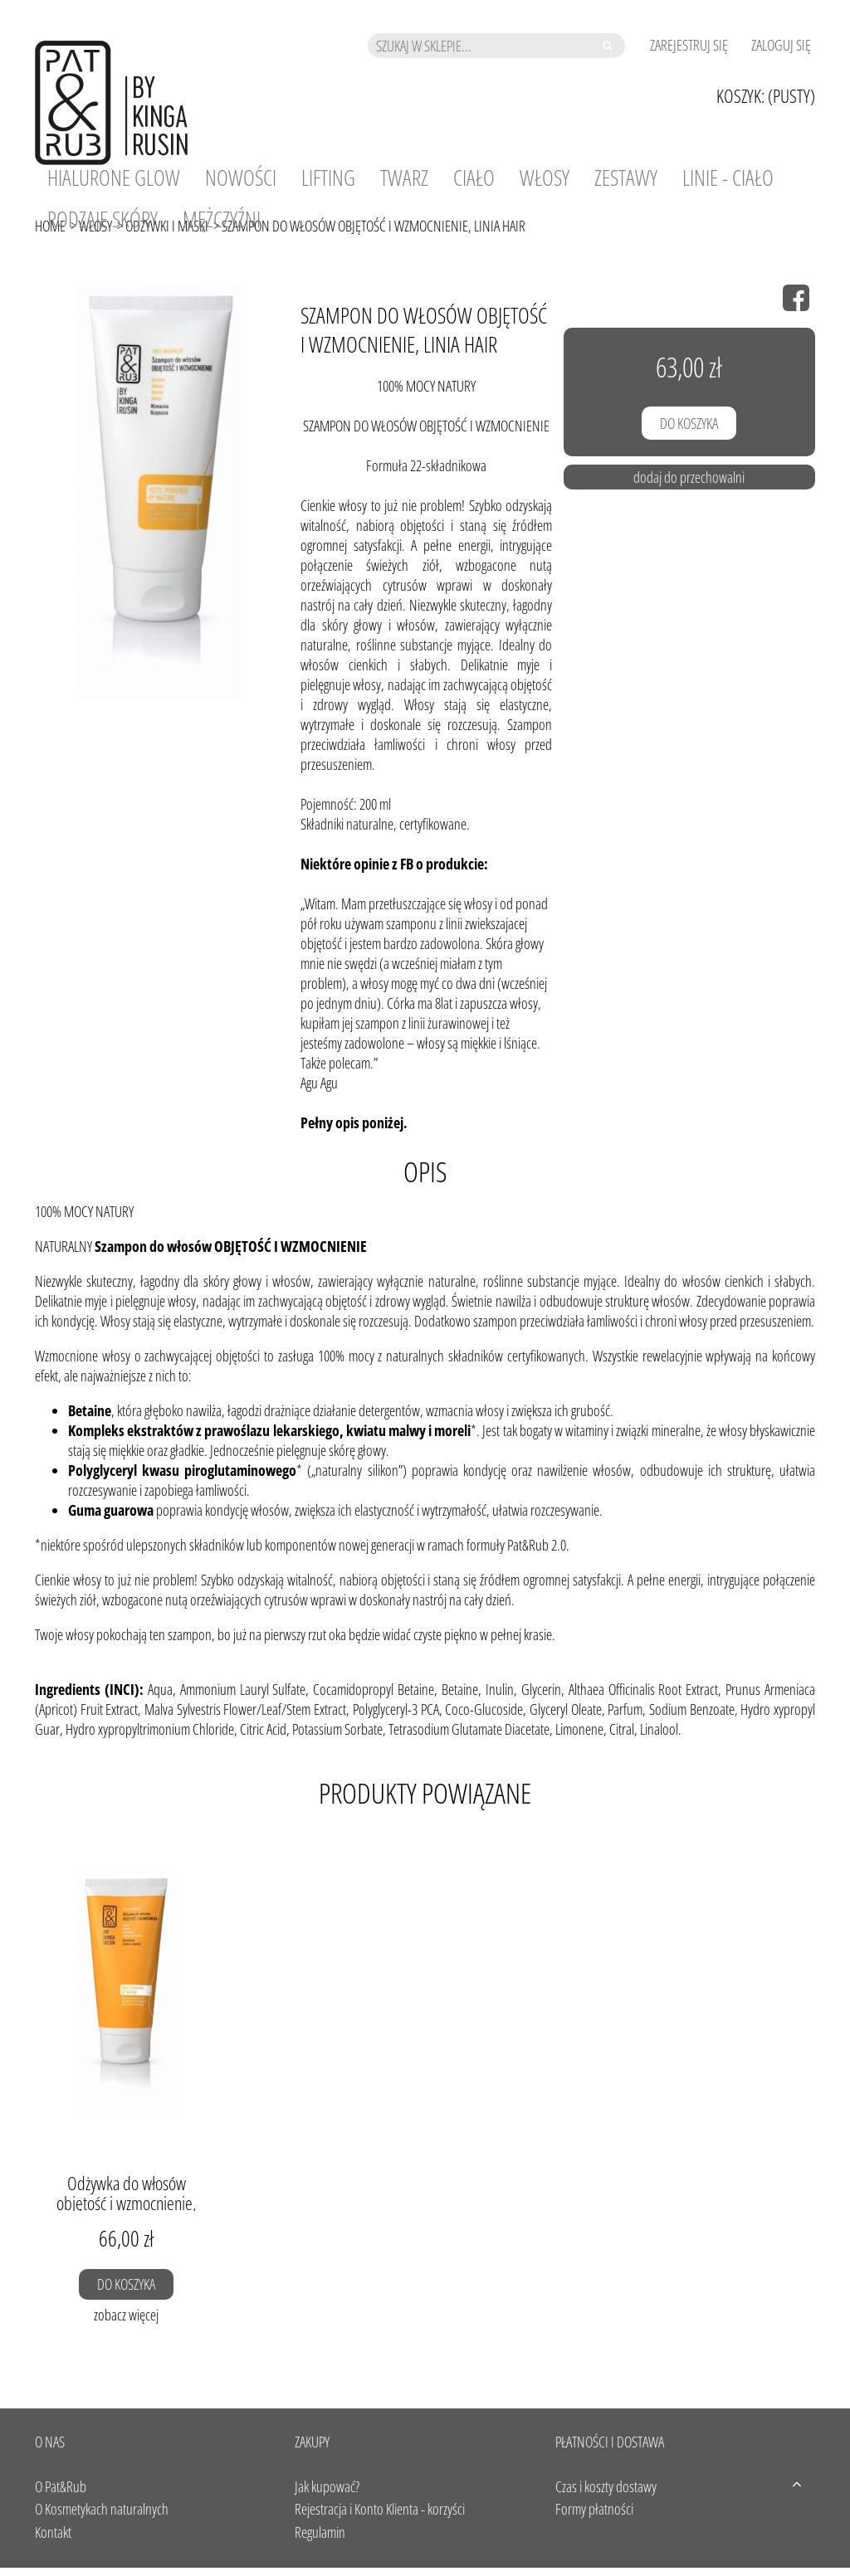  Describe the element at coordinates (320, 2532) in the screenshot. I see `Regulamin` at that location.